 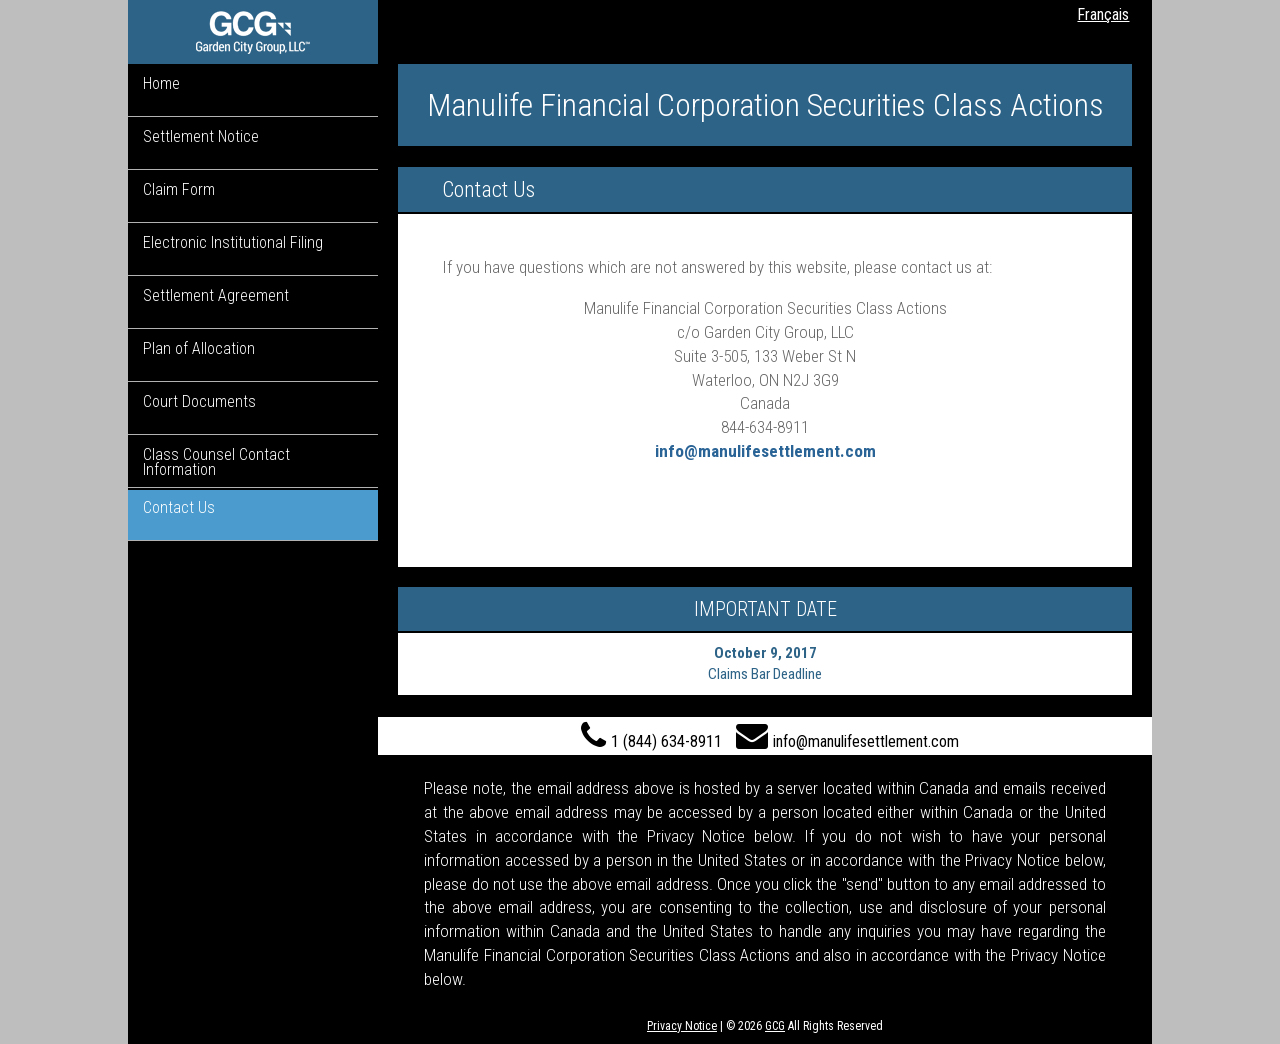 What do you see at coordinates (1103, 14) in the screenshot?
I see `Français` at bounding box center [1103, 14].